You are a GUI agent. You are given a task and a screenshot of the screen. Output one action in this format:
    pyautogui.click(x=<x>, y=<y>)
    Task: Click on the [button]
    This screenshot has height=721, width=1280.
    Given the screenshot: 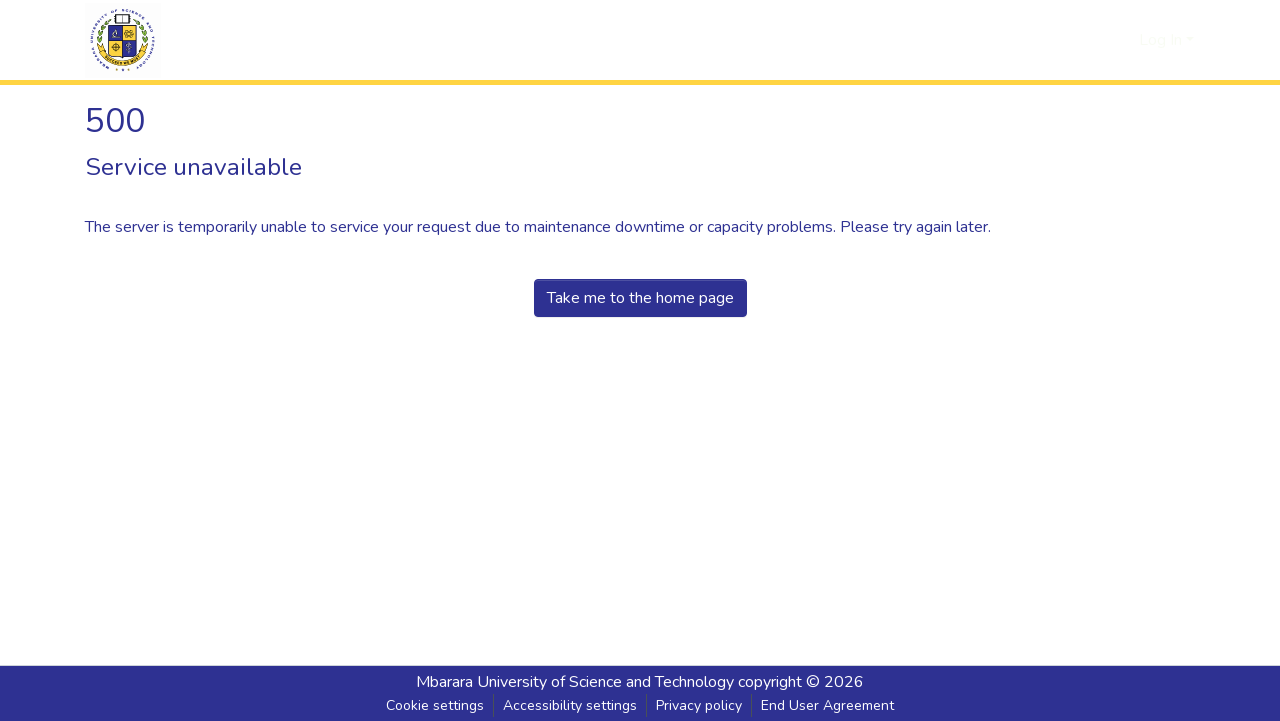 What is the action you would take?
    pyautogui.click(x=123, y=40)
    